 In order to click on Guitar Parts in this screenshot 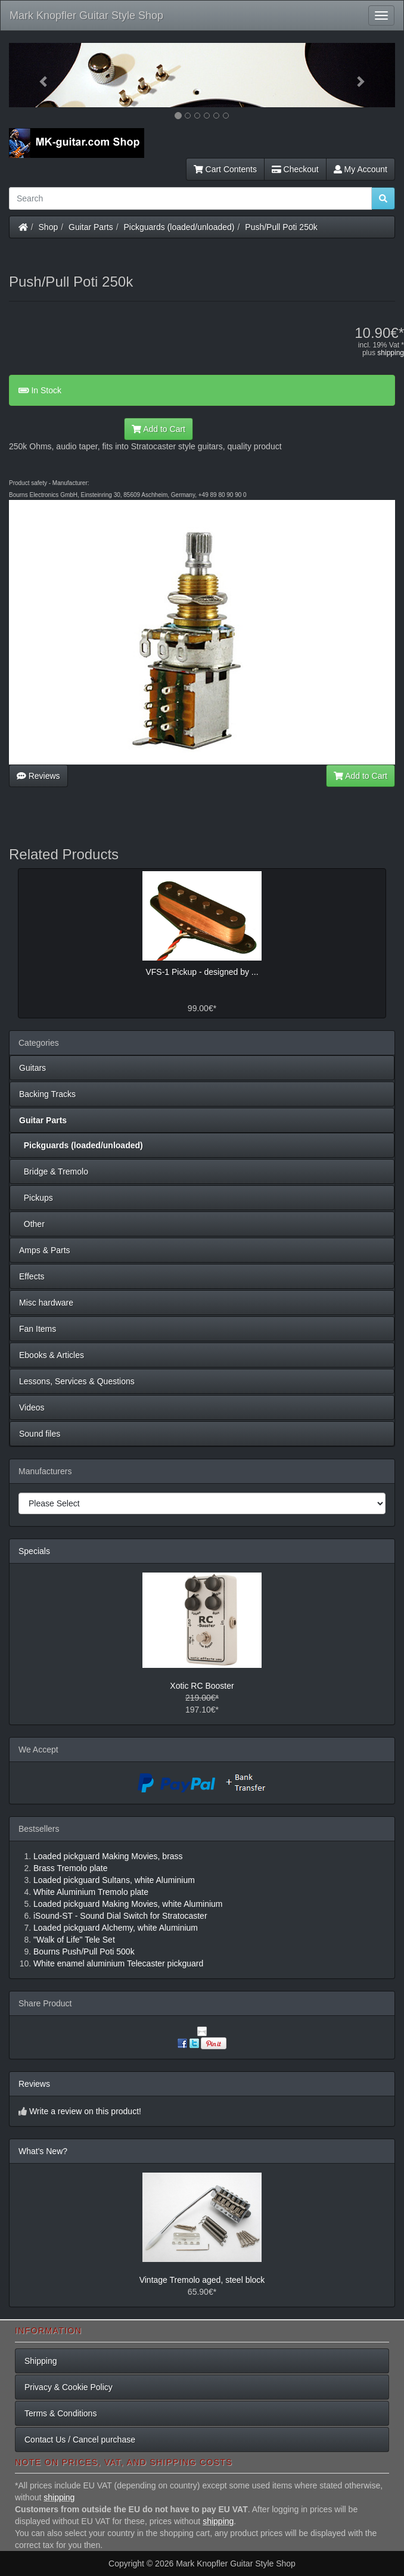, I will do `click(91, 227)`.